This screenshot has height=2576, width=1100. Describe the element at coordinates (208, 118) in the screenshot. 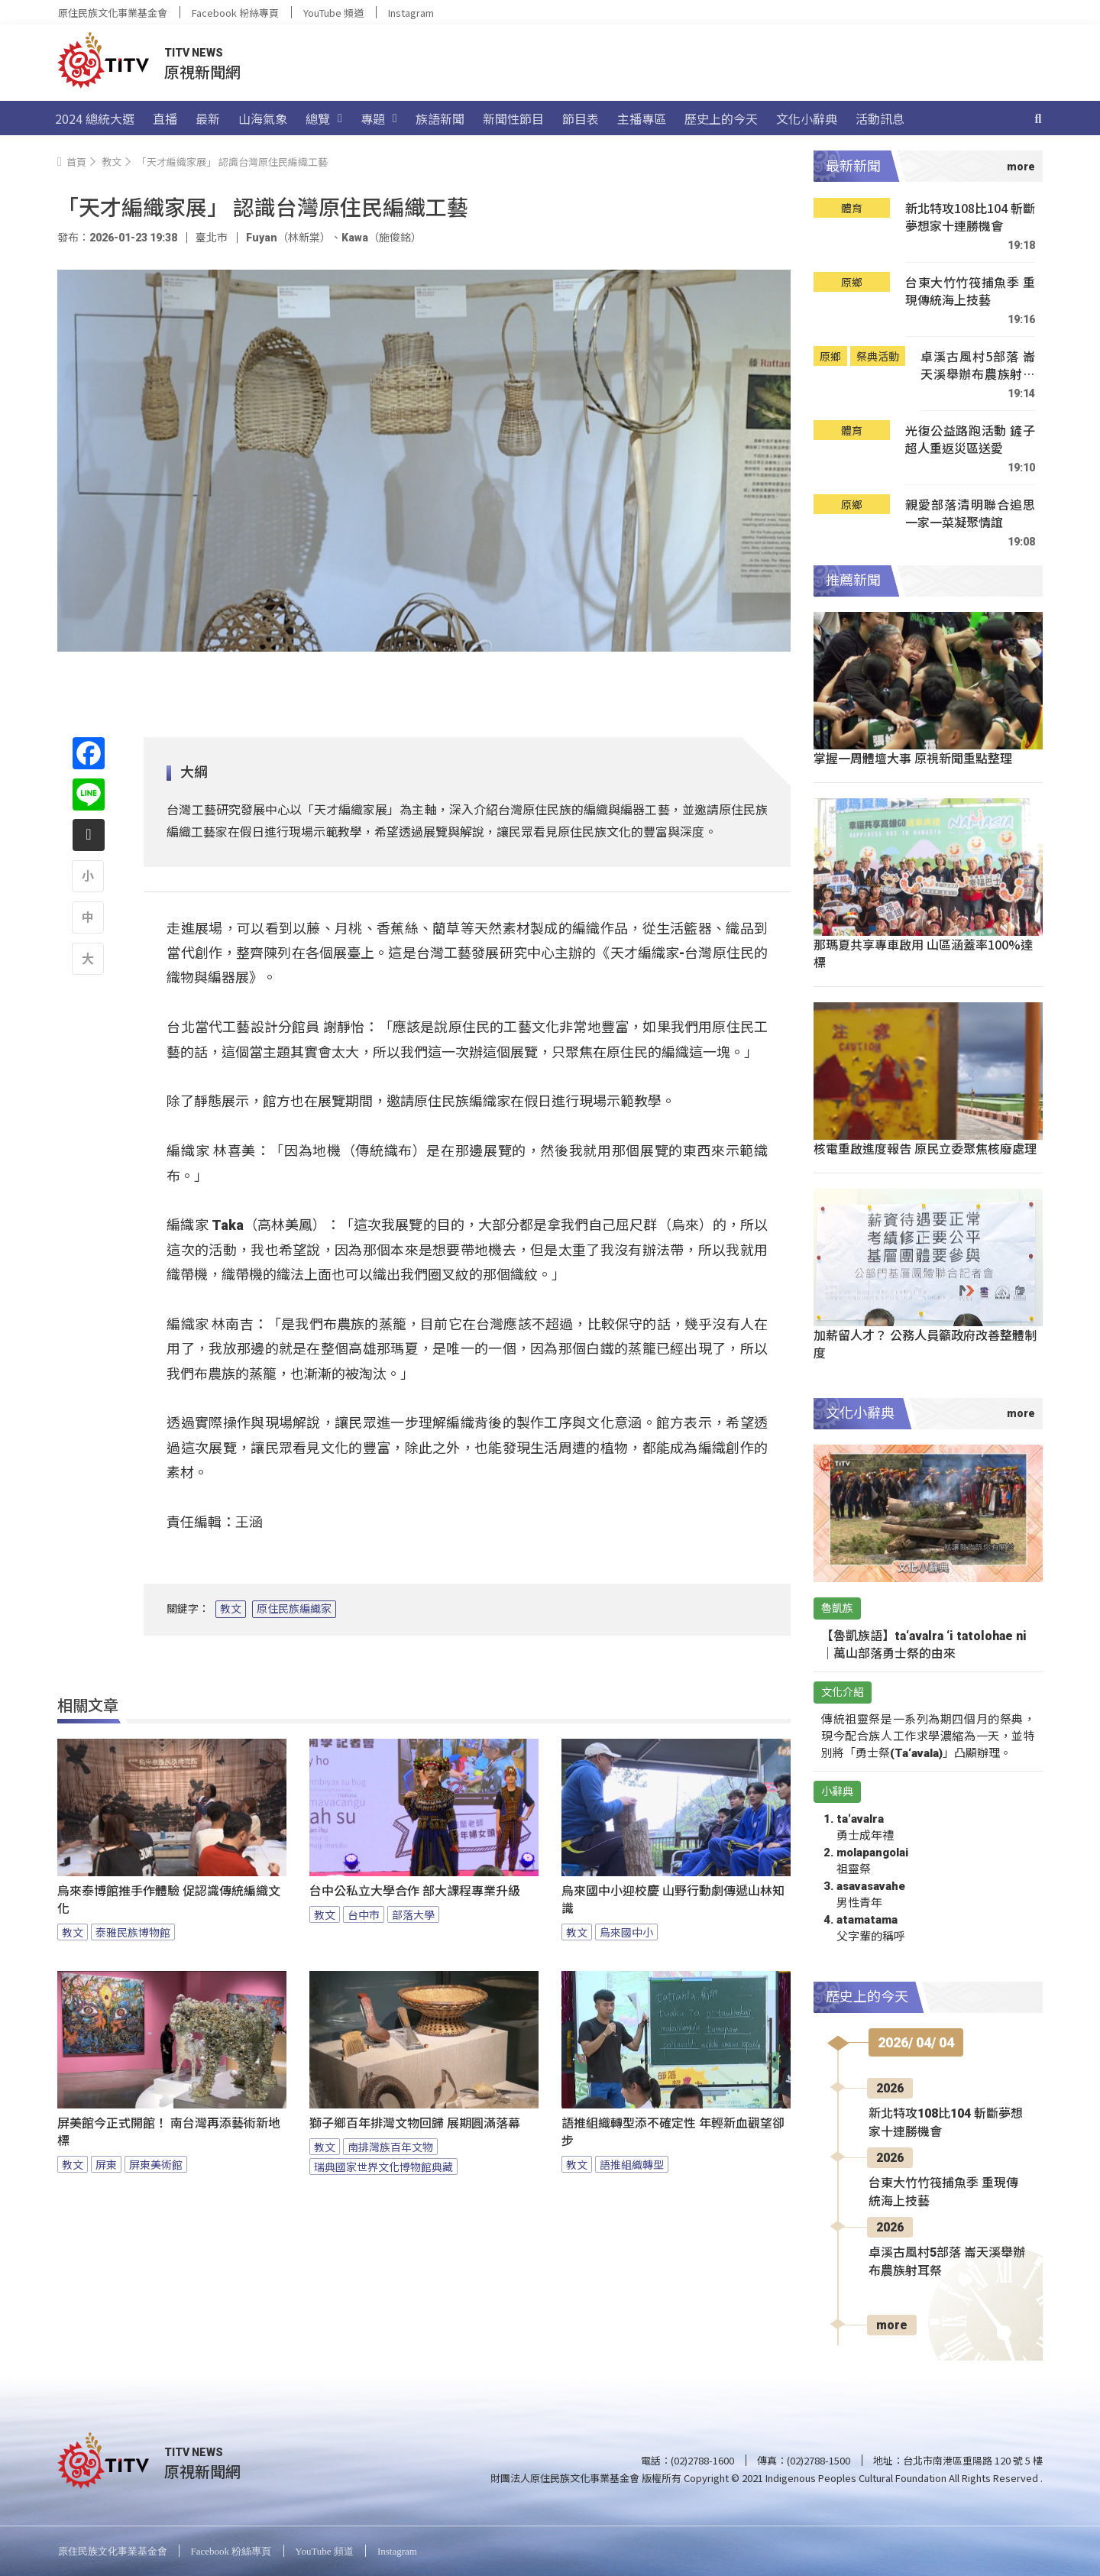

I see `最新` at that location.